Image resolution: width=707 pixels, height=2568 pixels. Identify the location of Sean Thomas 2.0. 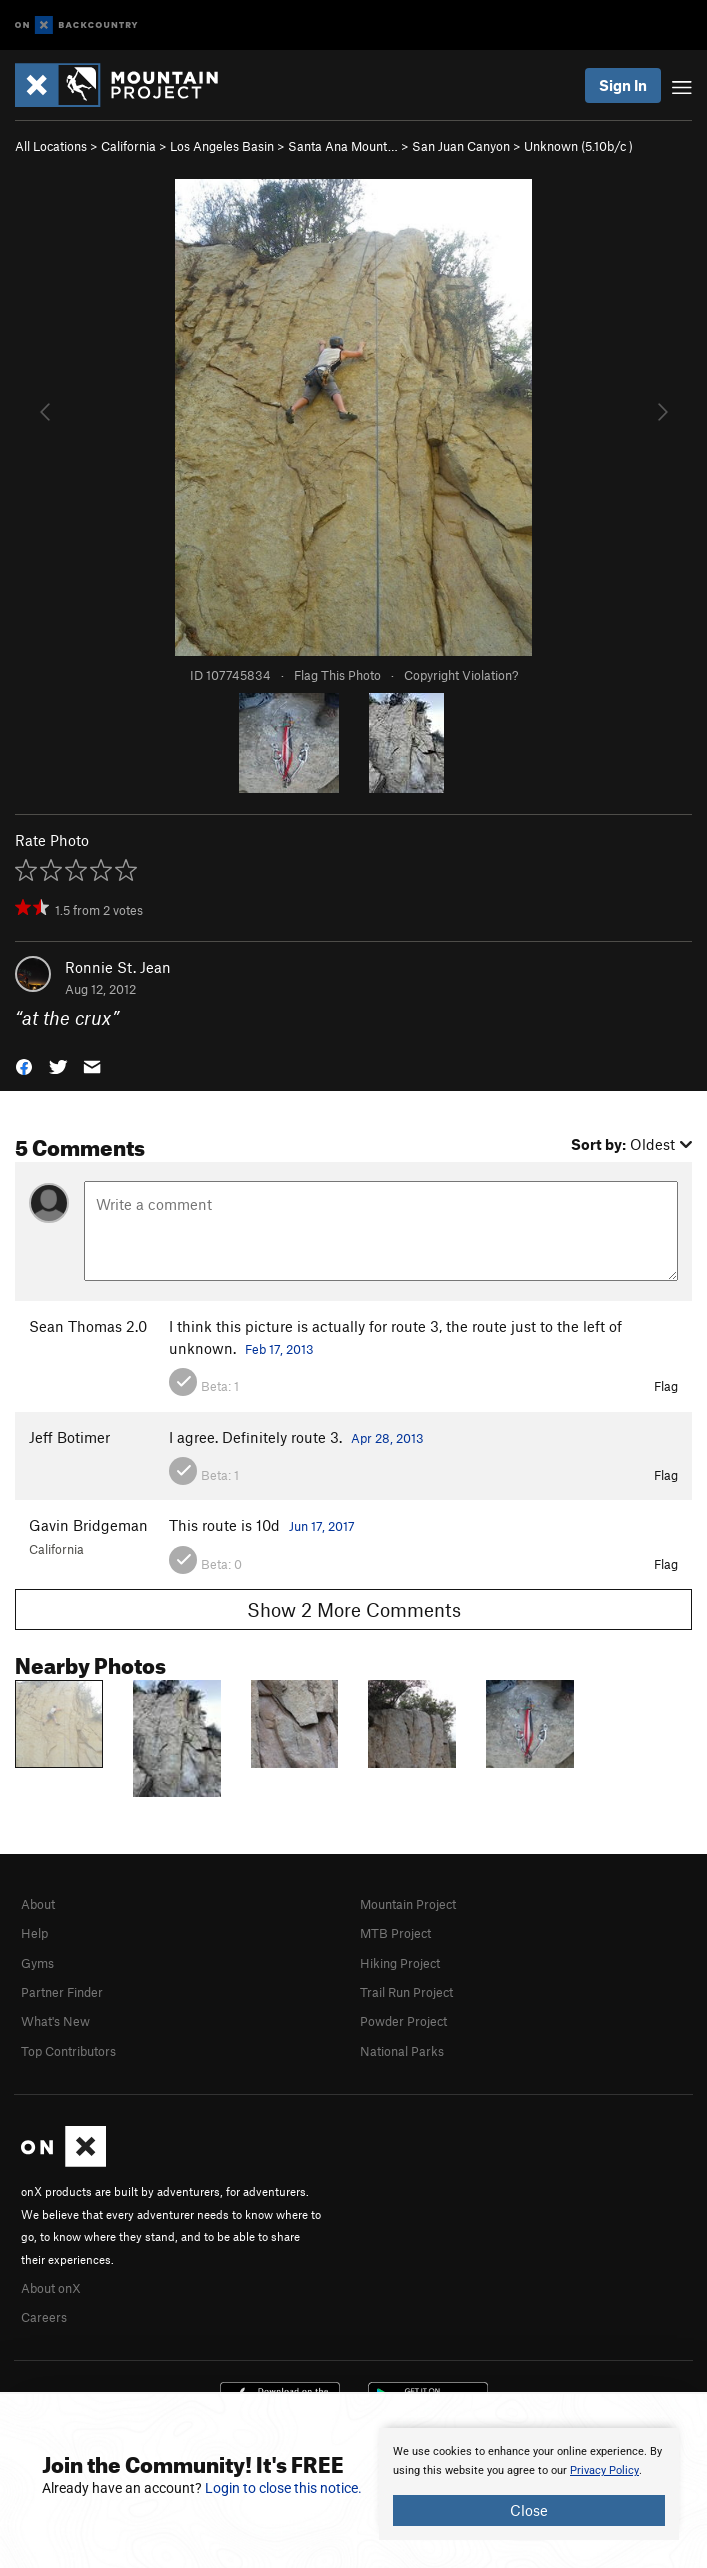
(88, 1326).